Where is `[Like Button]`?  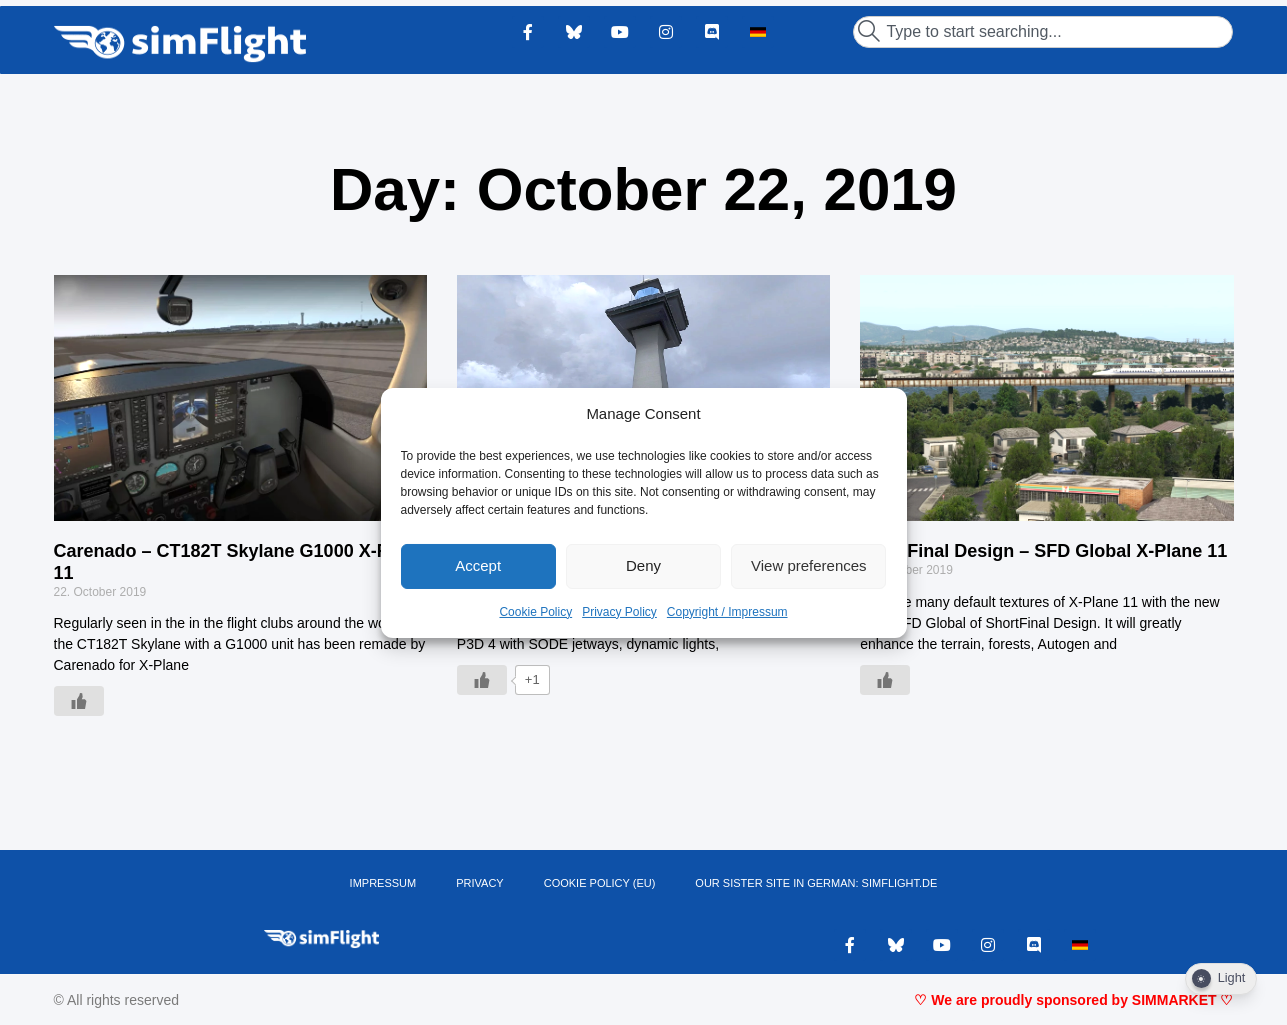
[Like Button] is located at coordinates (79, 701).